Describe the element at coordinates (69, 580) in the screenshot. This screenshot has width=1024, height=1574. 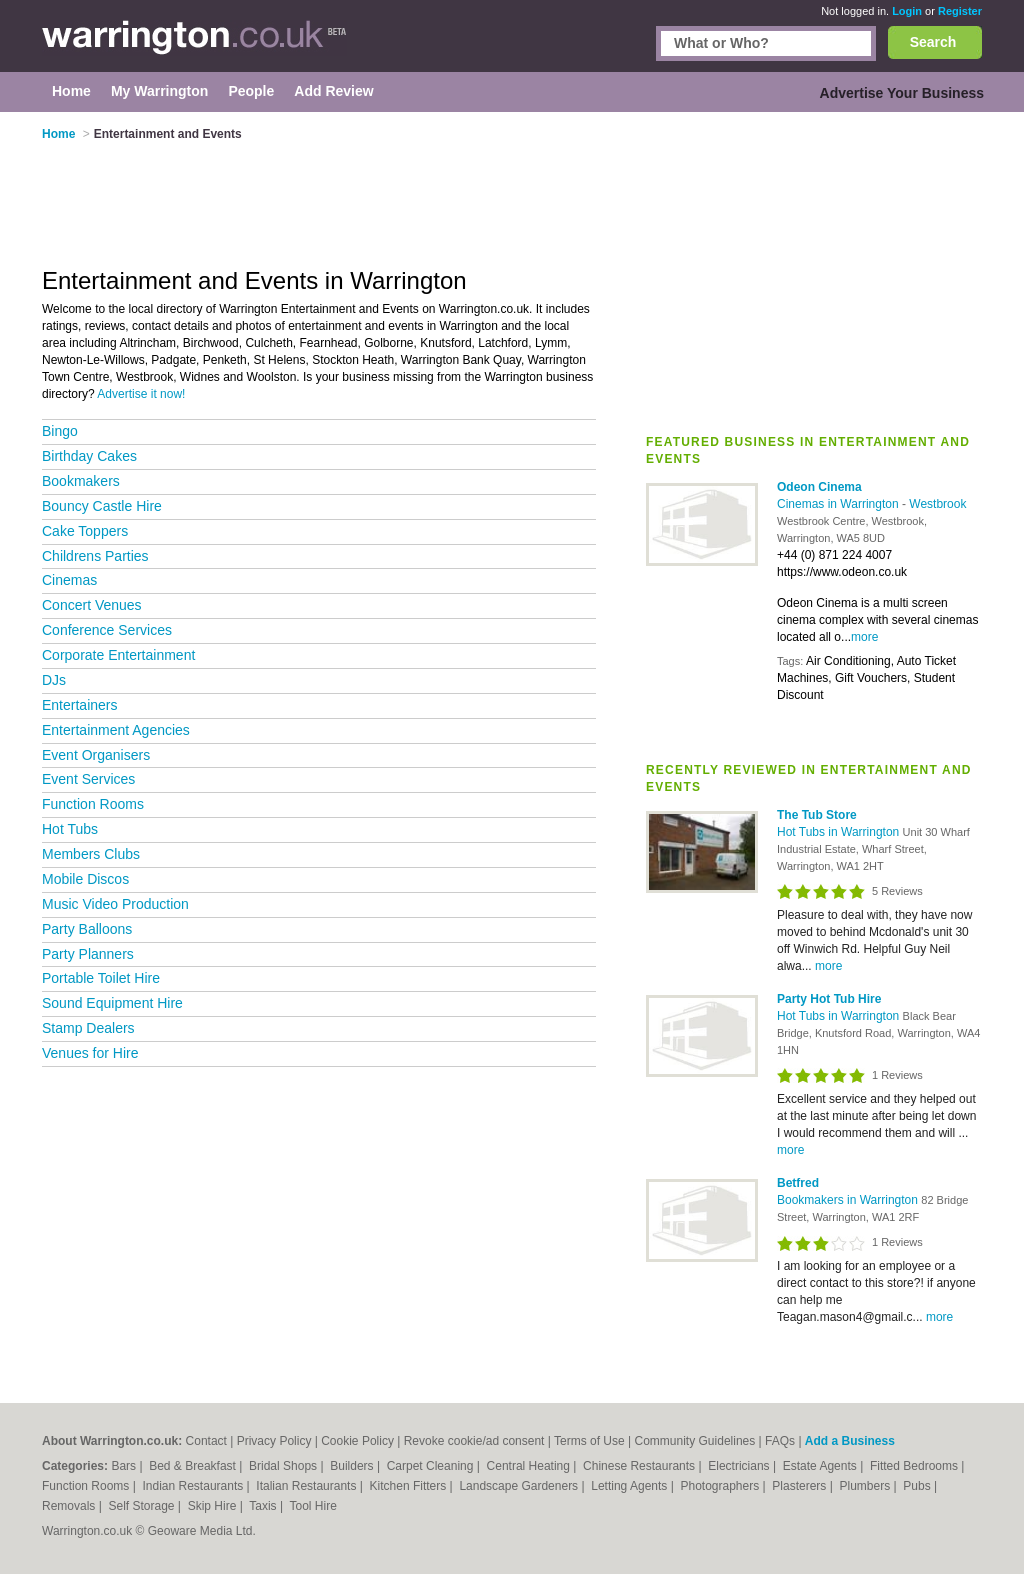
I see `Cinemas` at that location.